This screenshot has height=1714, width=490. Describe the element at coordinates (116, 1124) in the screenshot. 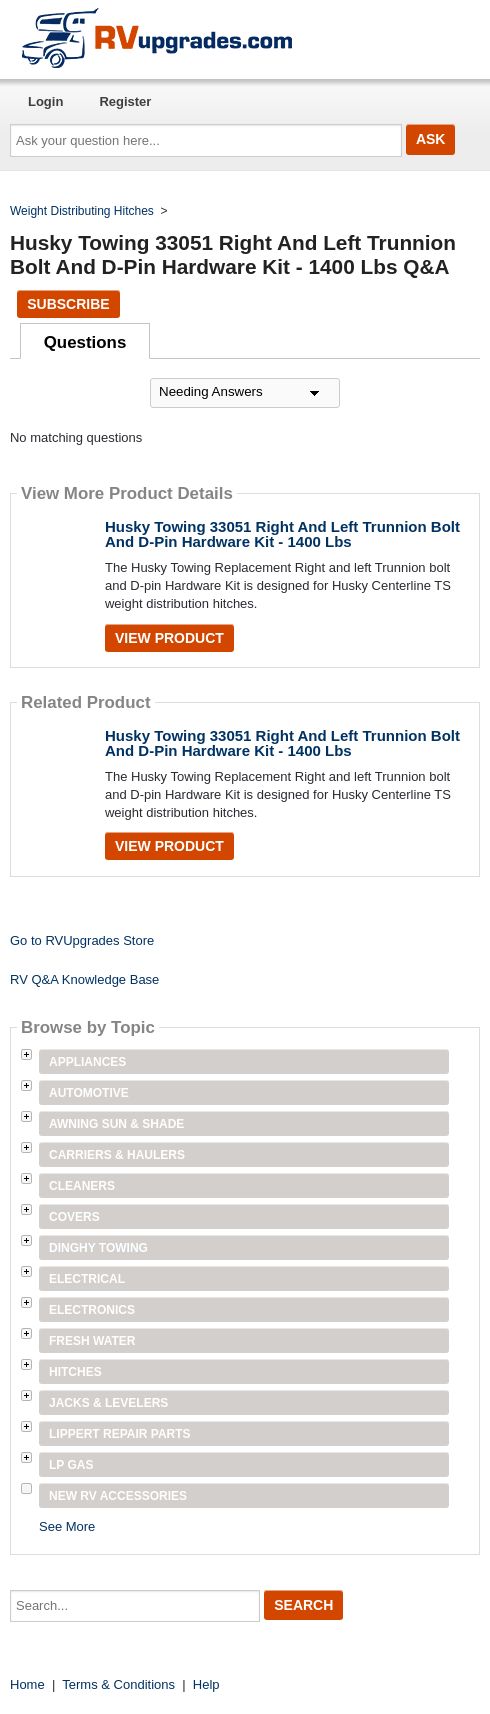

I see `Awning Sun & Shade` at that location.